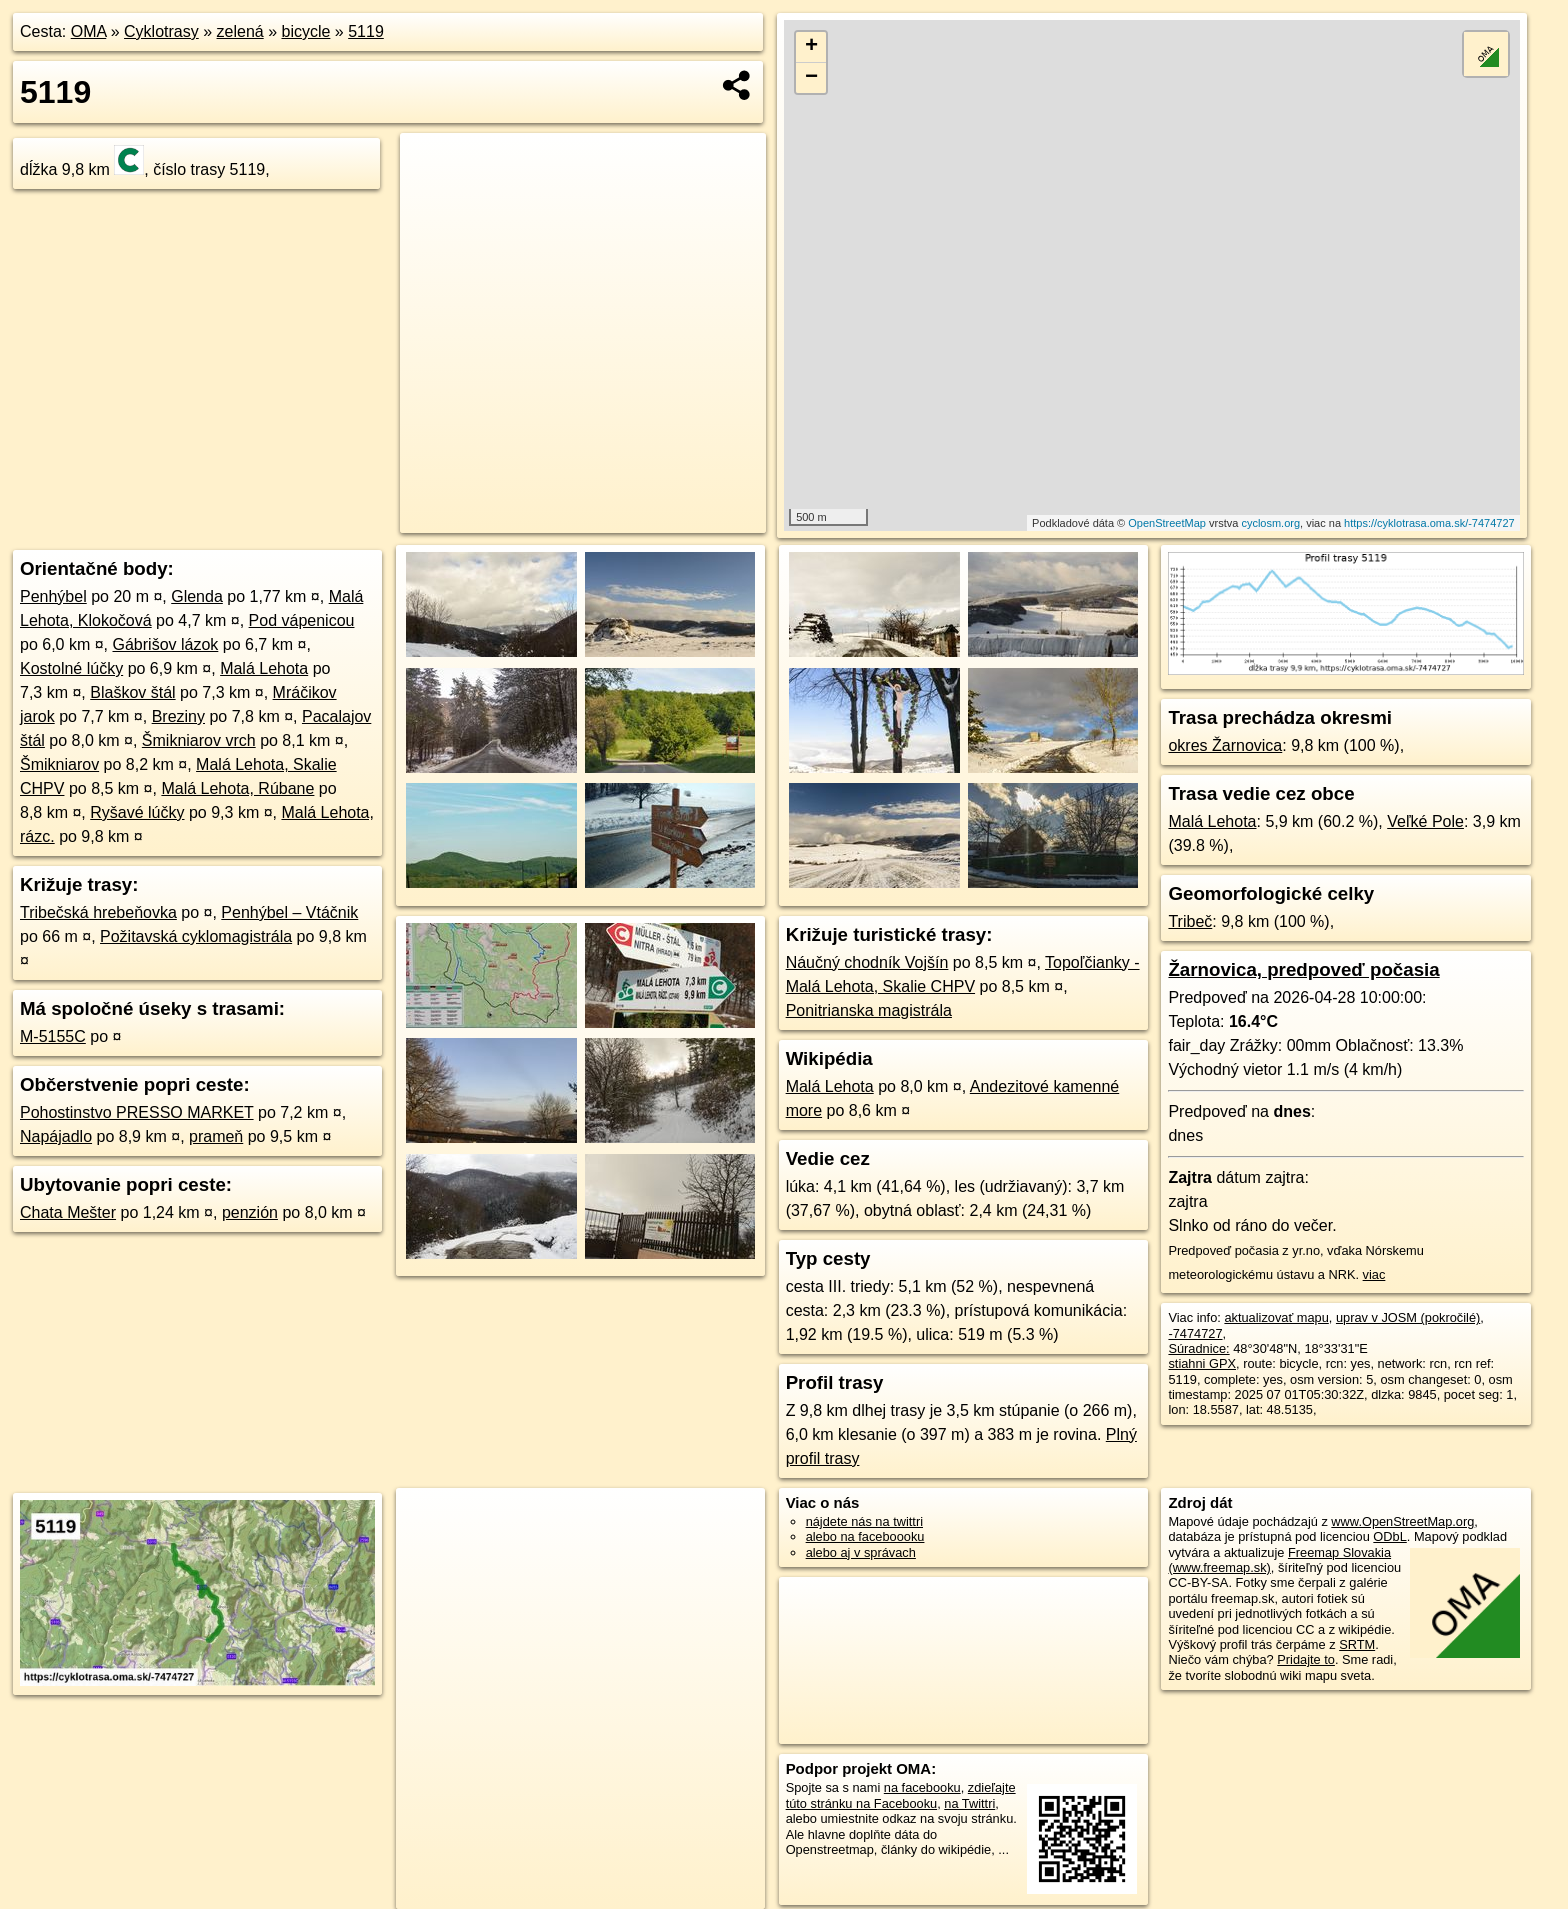 This screenshot has height=1909, width=1568. Describe the element at coordinates (197, 596) in the screenshot. I see `Glenda` at that location.